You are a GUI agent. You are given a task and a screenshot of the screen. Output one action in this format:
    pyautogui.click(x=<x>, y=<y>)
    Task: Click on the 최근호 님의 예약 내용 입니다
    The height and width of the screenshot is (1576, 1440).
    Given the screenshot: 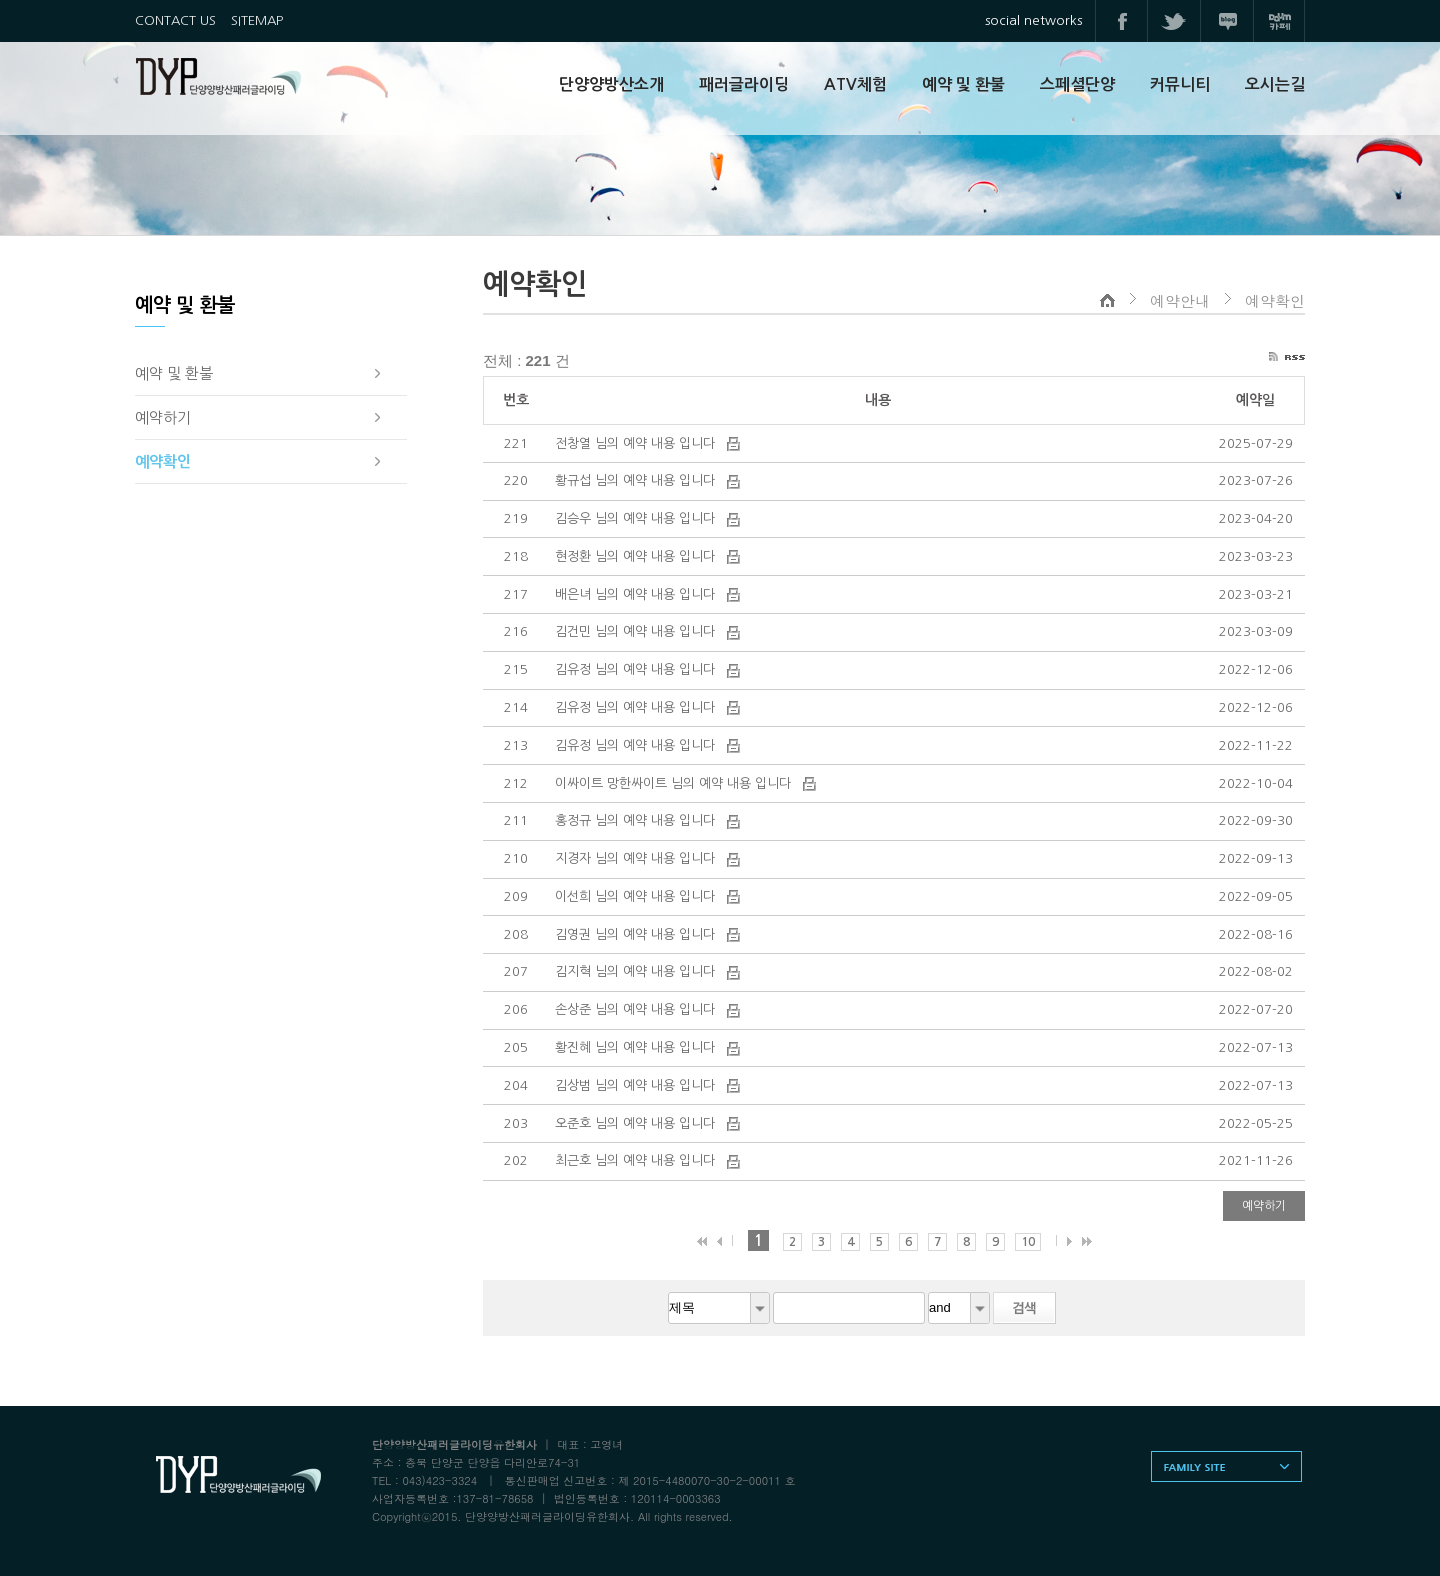 What is the action you would take?
    pyautogui.click(x=637, y=1160)
    